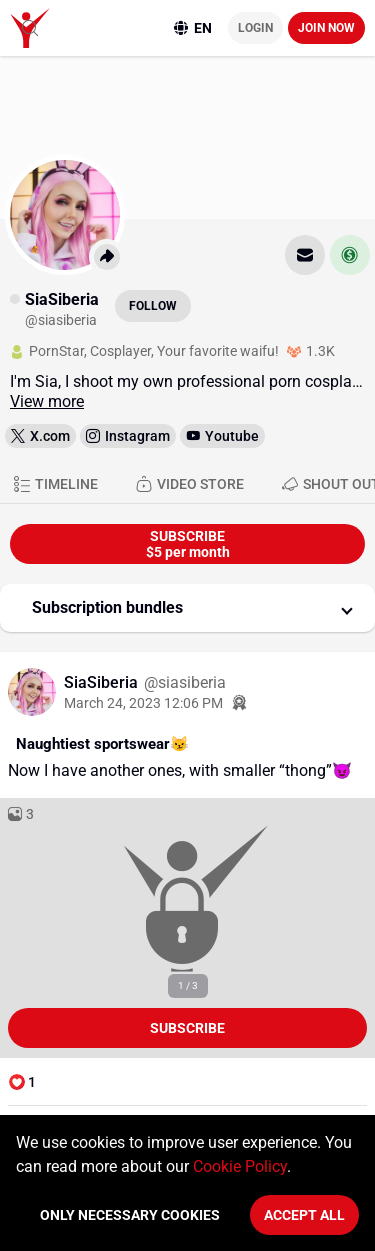 The width and height of the screenshot is (375, 1251). I want to click on Only necessary cookies, so click(130, 1215).